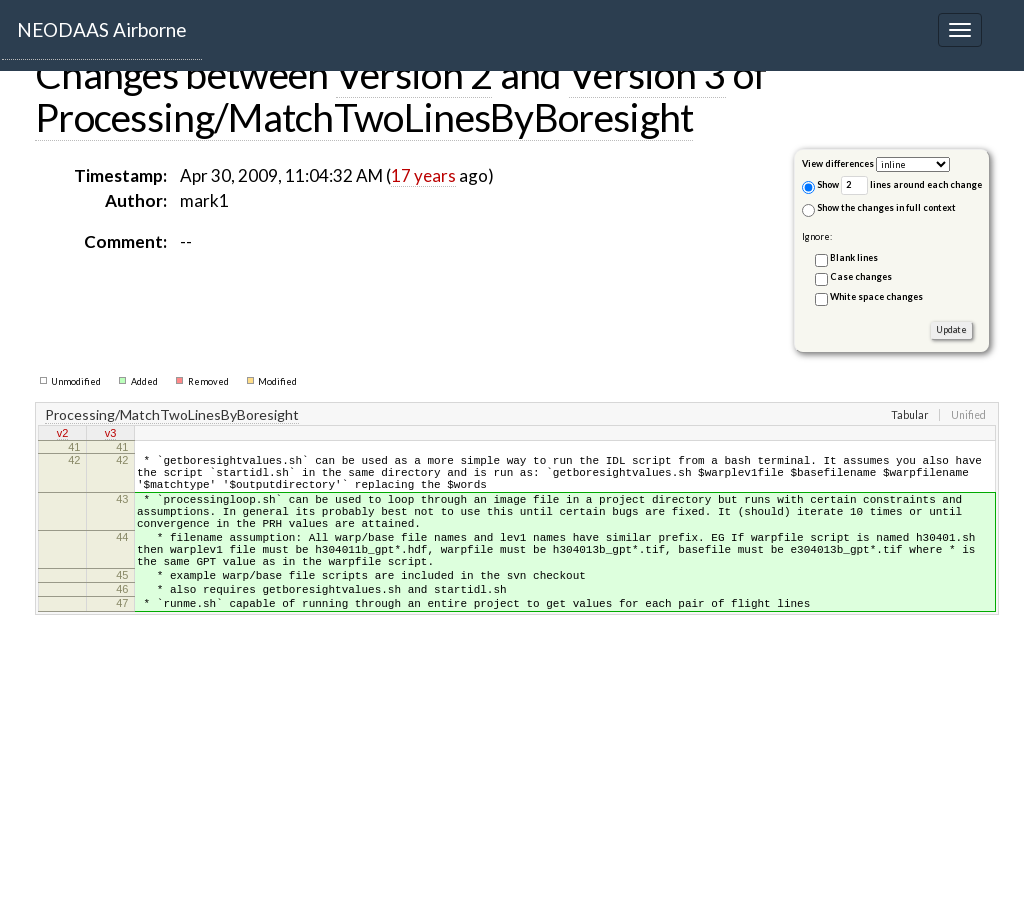  What do you see at coordinates (423, 175) in the screenshot?
I see `17 years` at bounding box center [423, 175].